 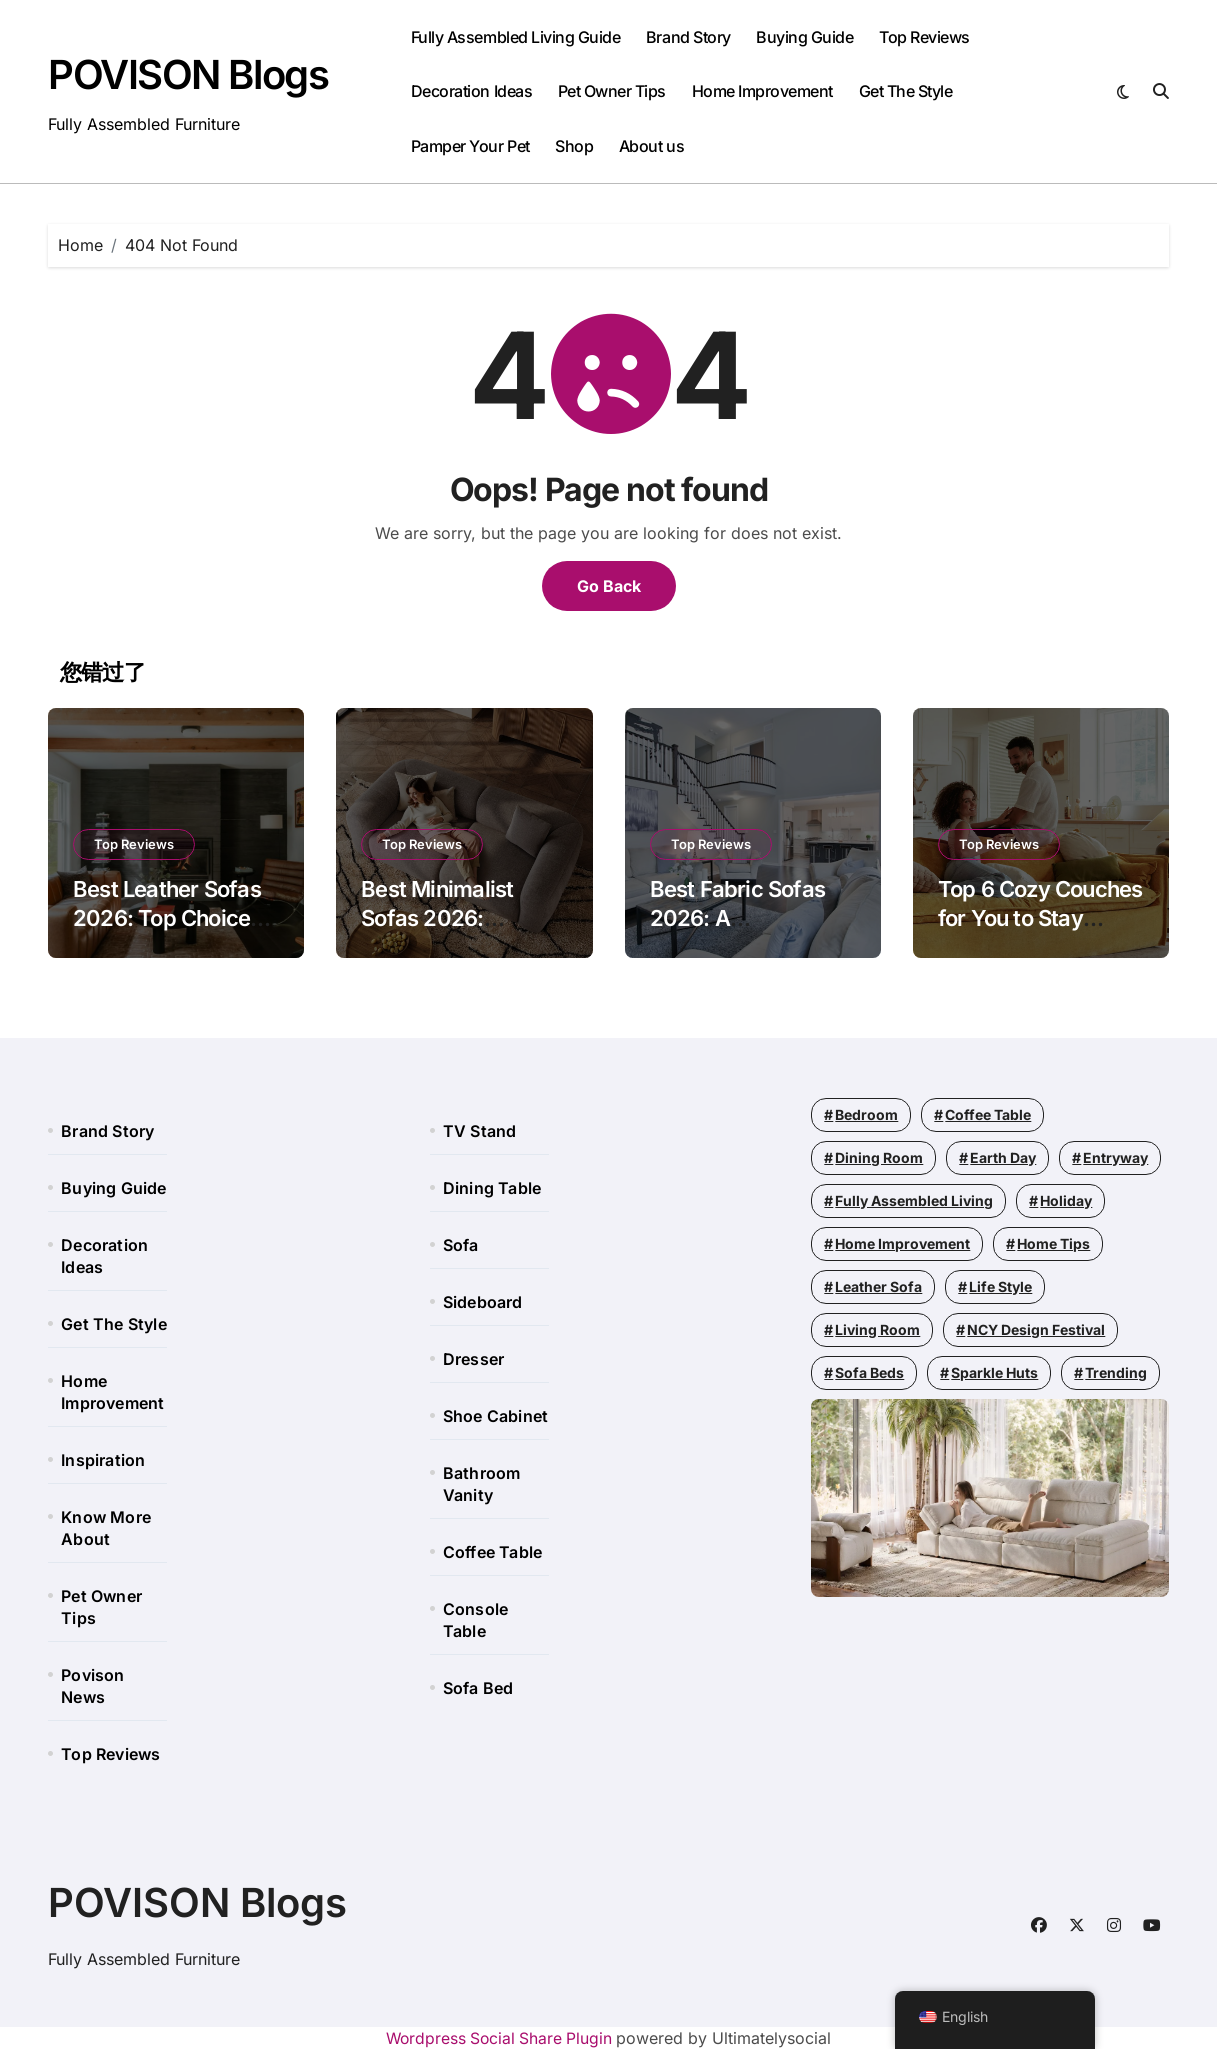 What do you see at coordinates (1000, 1286) in the screenshot?
I see `Life Style [Life Style (164 items)]` at bounding box center [1000, 1286].